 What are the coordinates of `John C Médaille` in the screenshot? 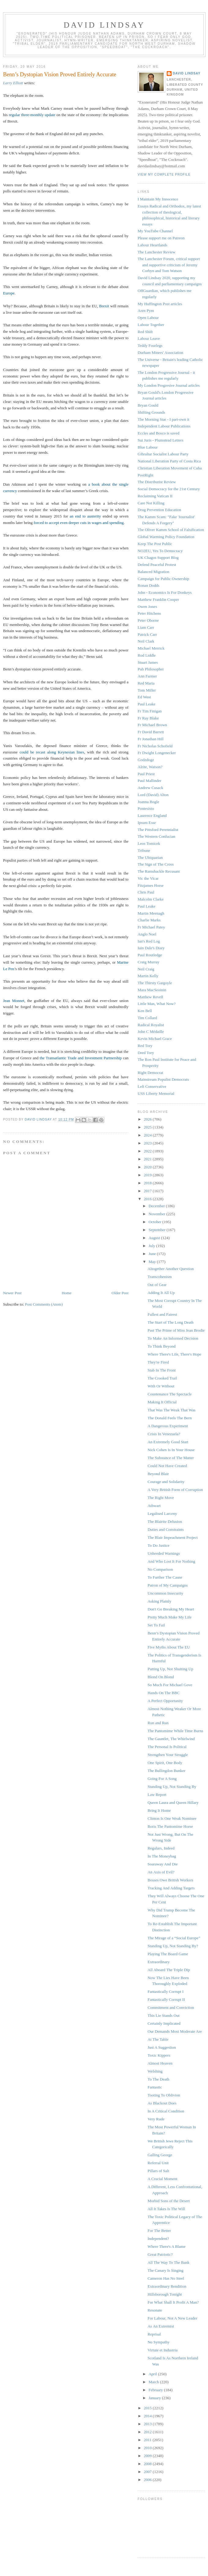 It's located at (151, 1031).